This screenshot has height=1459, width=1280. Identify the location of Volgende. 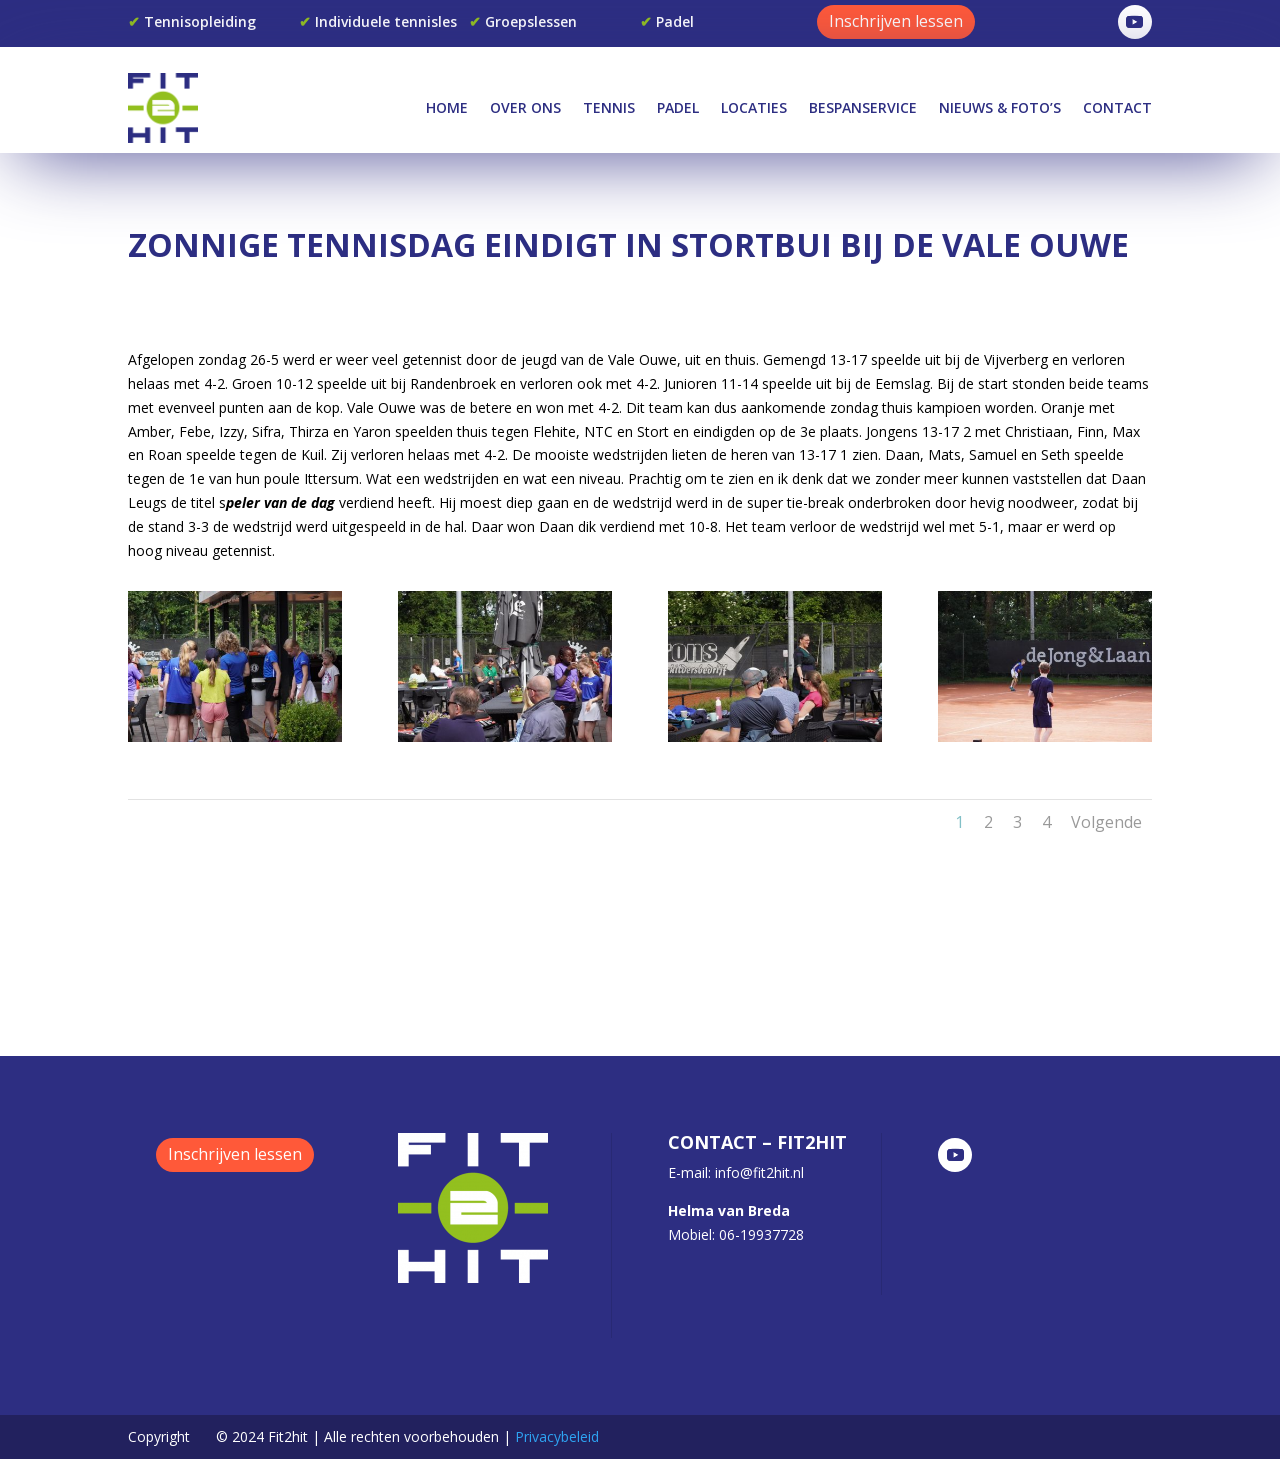
(1106, 822).